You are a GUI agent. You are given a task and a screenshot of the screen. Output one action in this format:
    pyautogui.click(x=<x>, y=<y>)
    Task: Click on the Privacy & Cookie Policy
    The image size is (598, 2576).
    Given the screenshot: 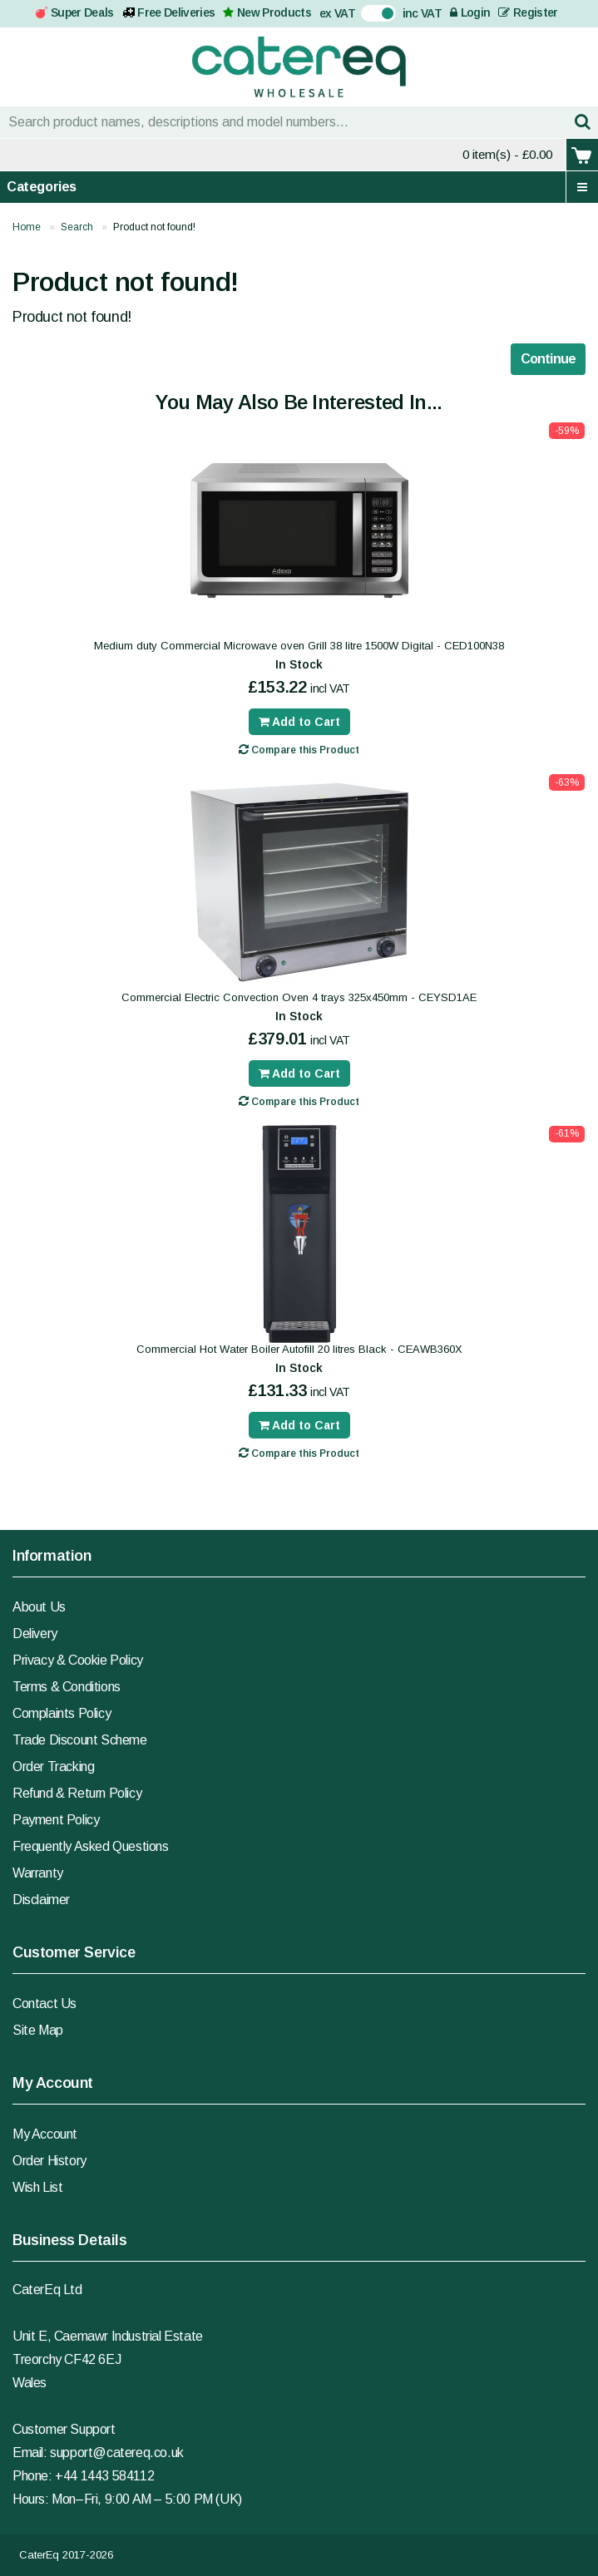 What is the action you would take?
    pyautogui.click(x=77, y=1660)
    